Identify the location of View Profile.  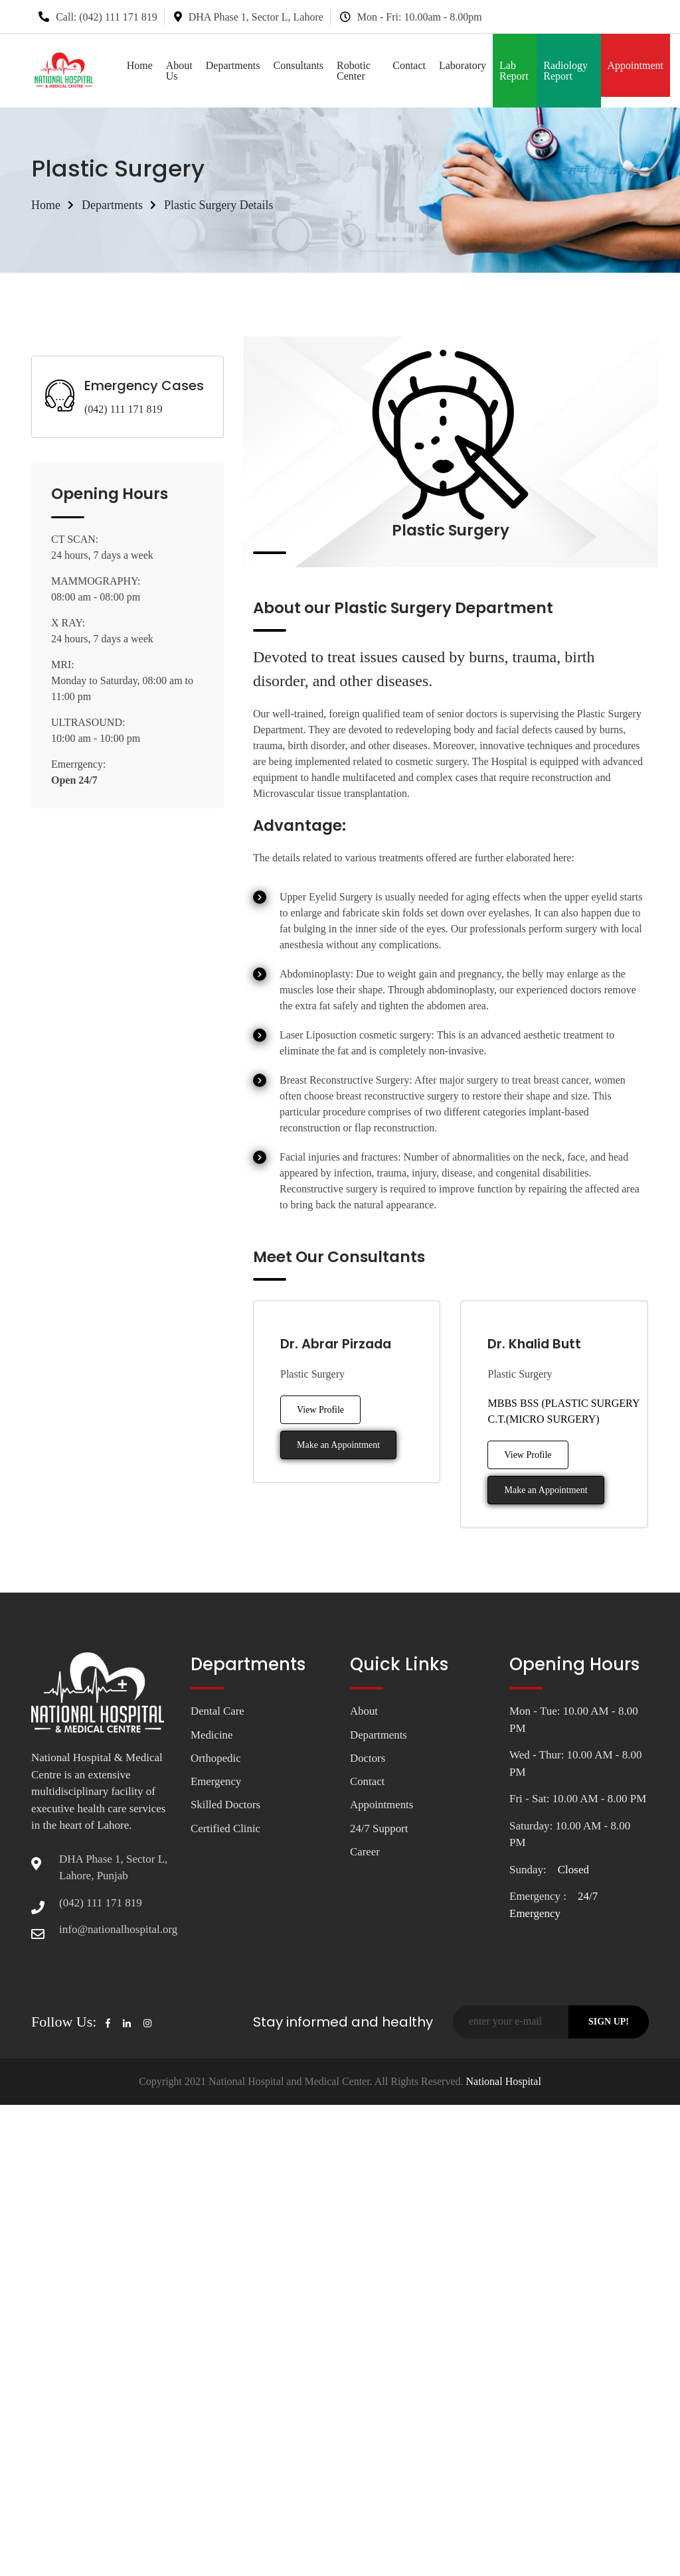
(320, 1410).